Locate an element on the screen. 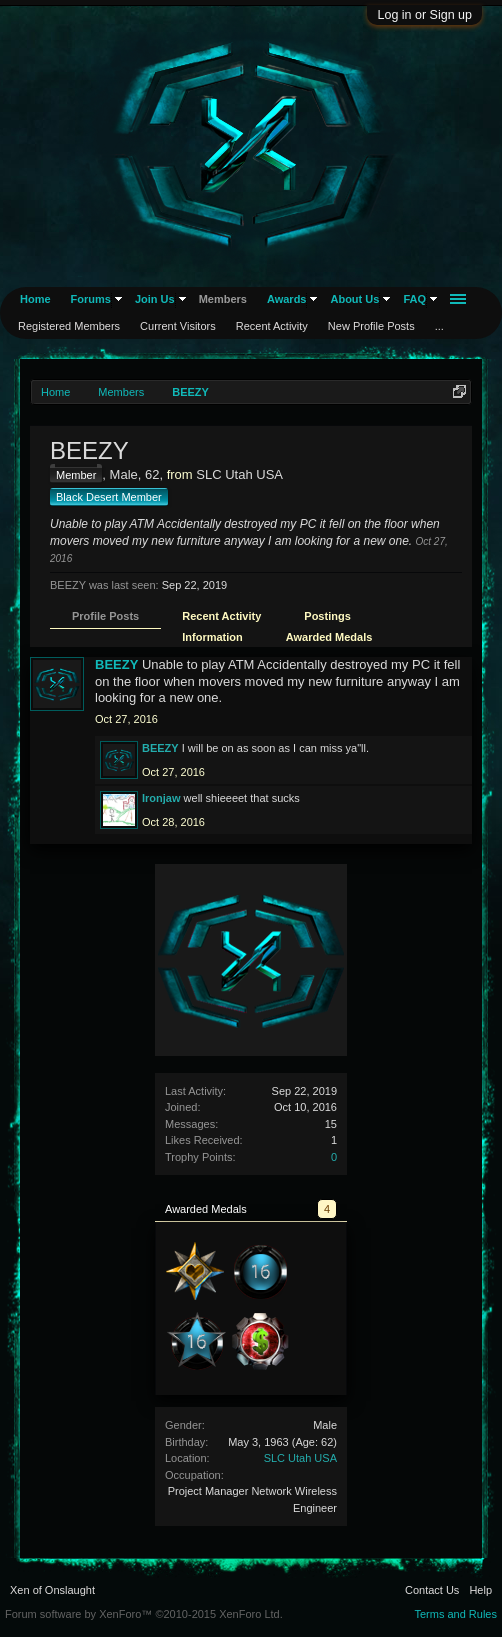 The height and width of the screenshot is (1637, 502). About Us is located at coordinates (354, 299).